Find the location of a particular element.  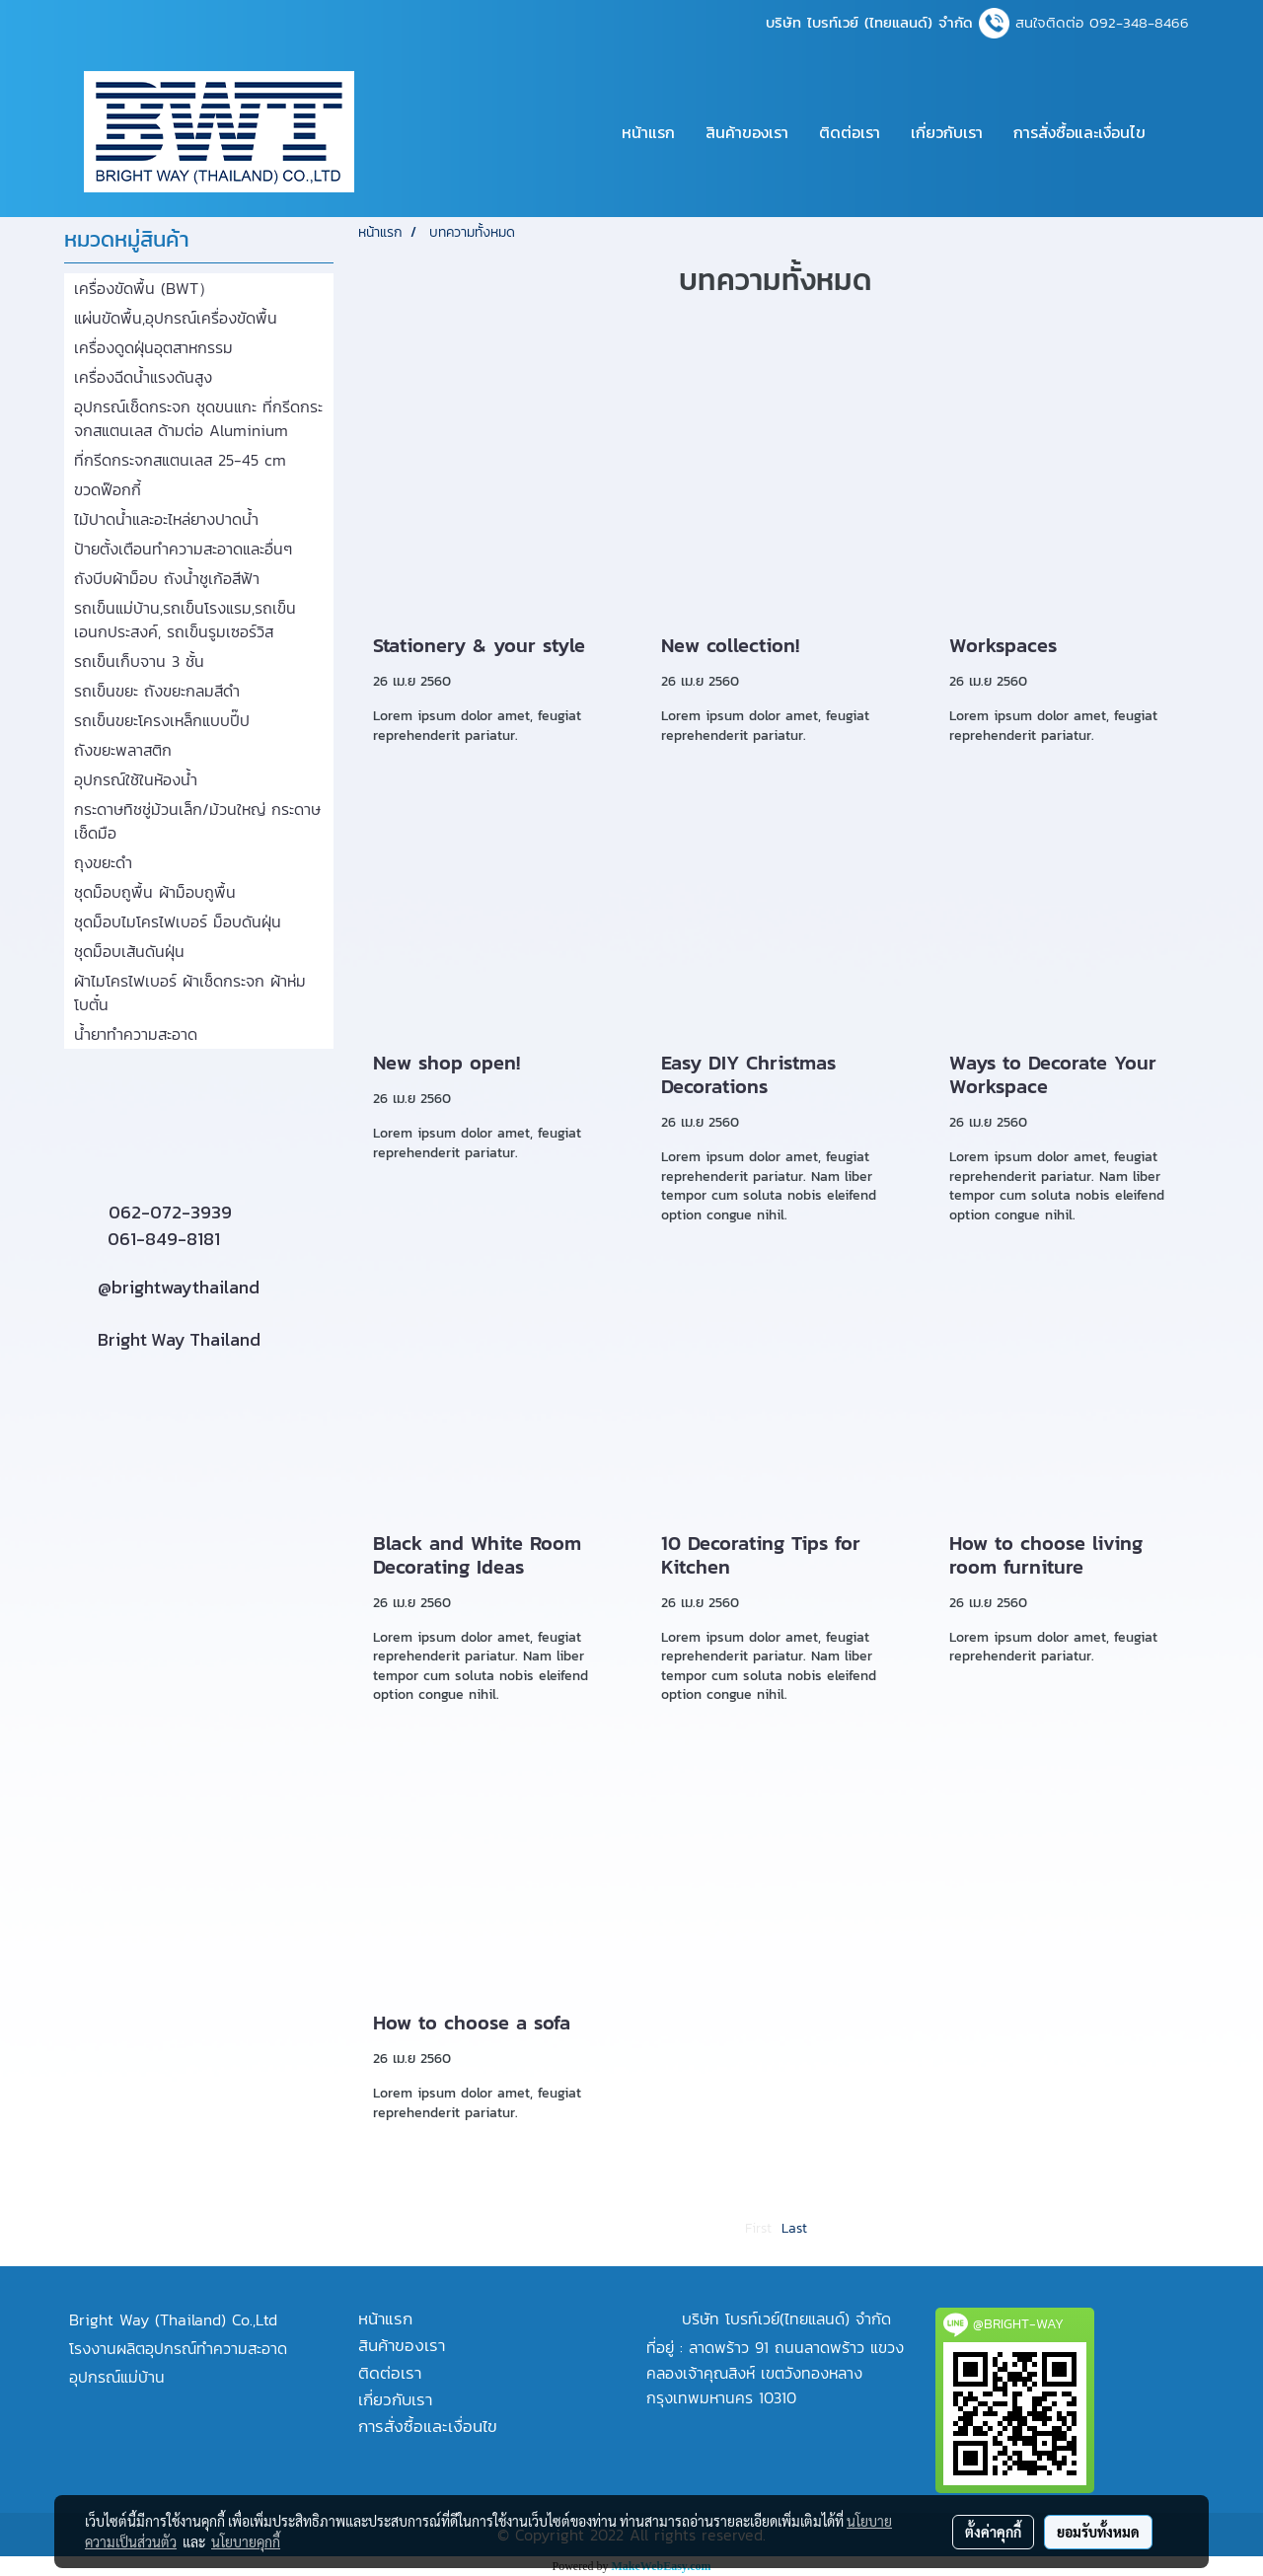

น้ำยาทำความสะอาด is located at coordinates (135, 1034).